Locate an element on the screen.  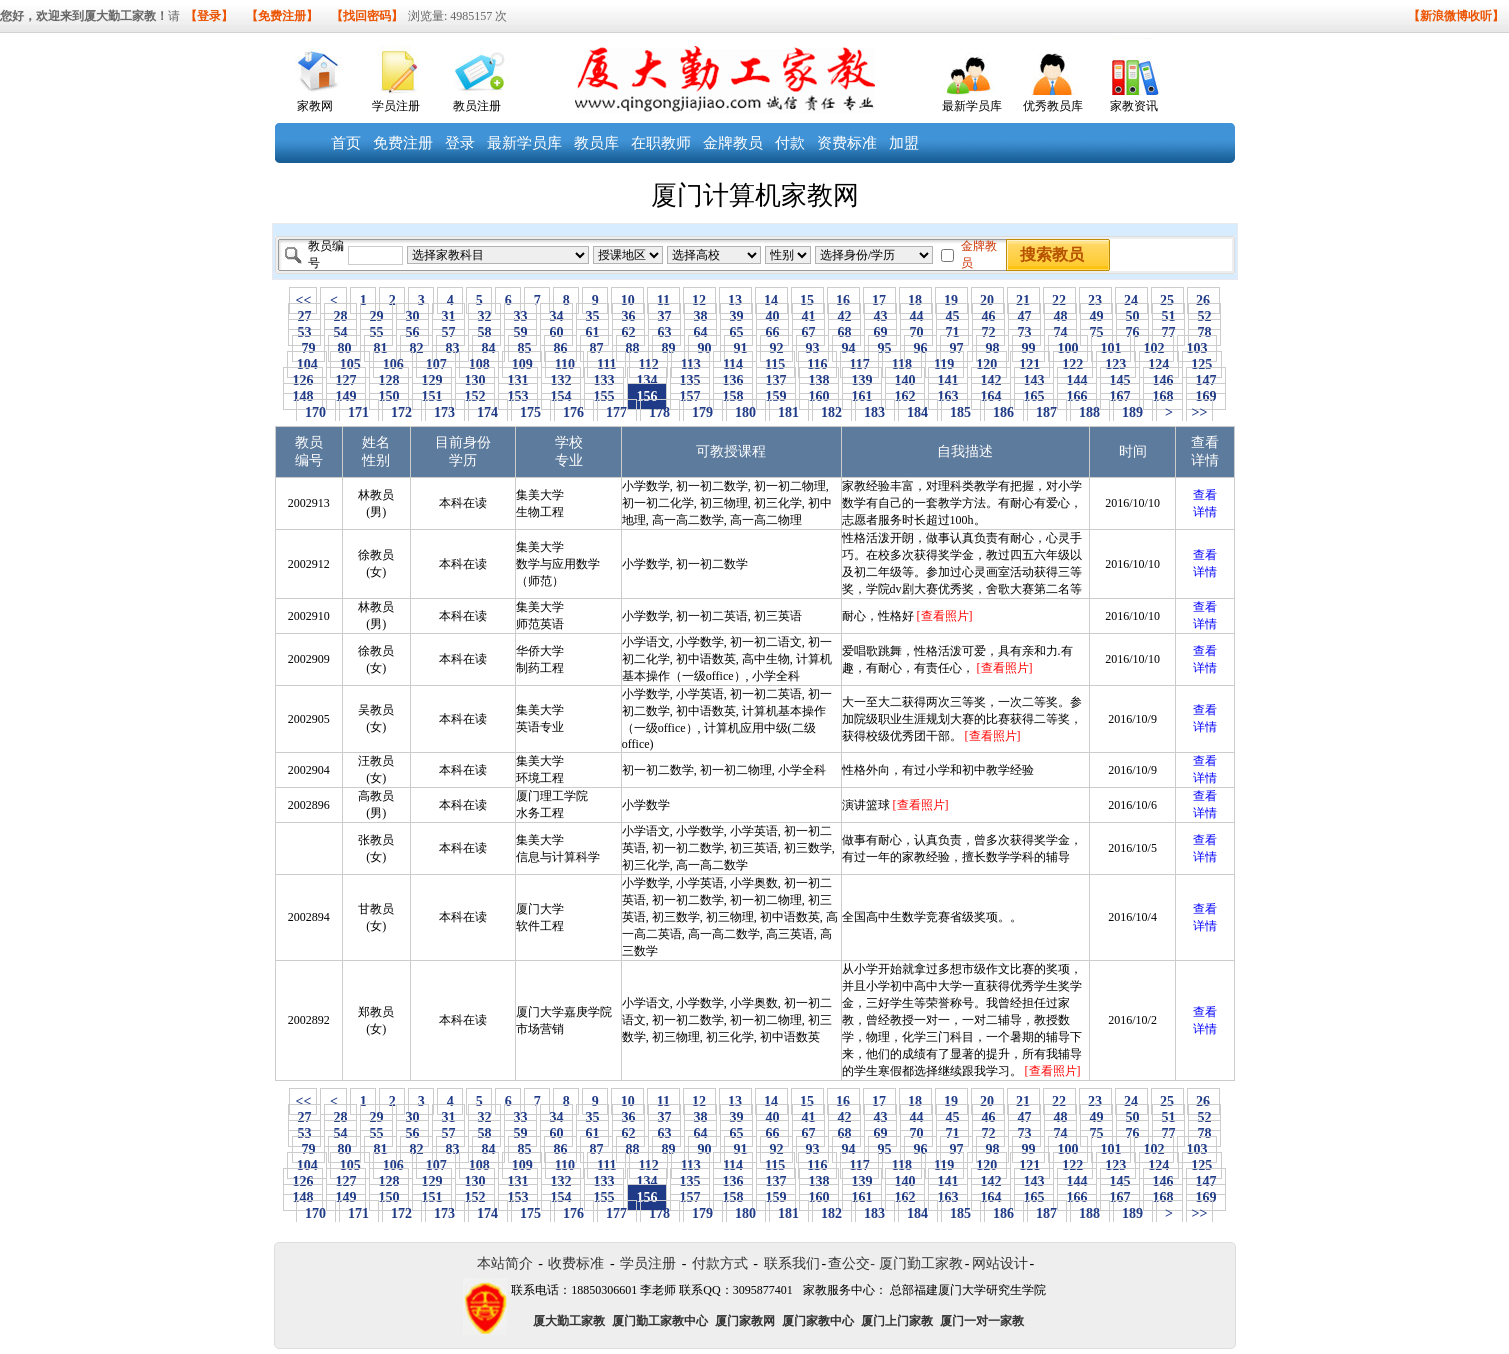
46 is located at coordinates (988, 316).